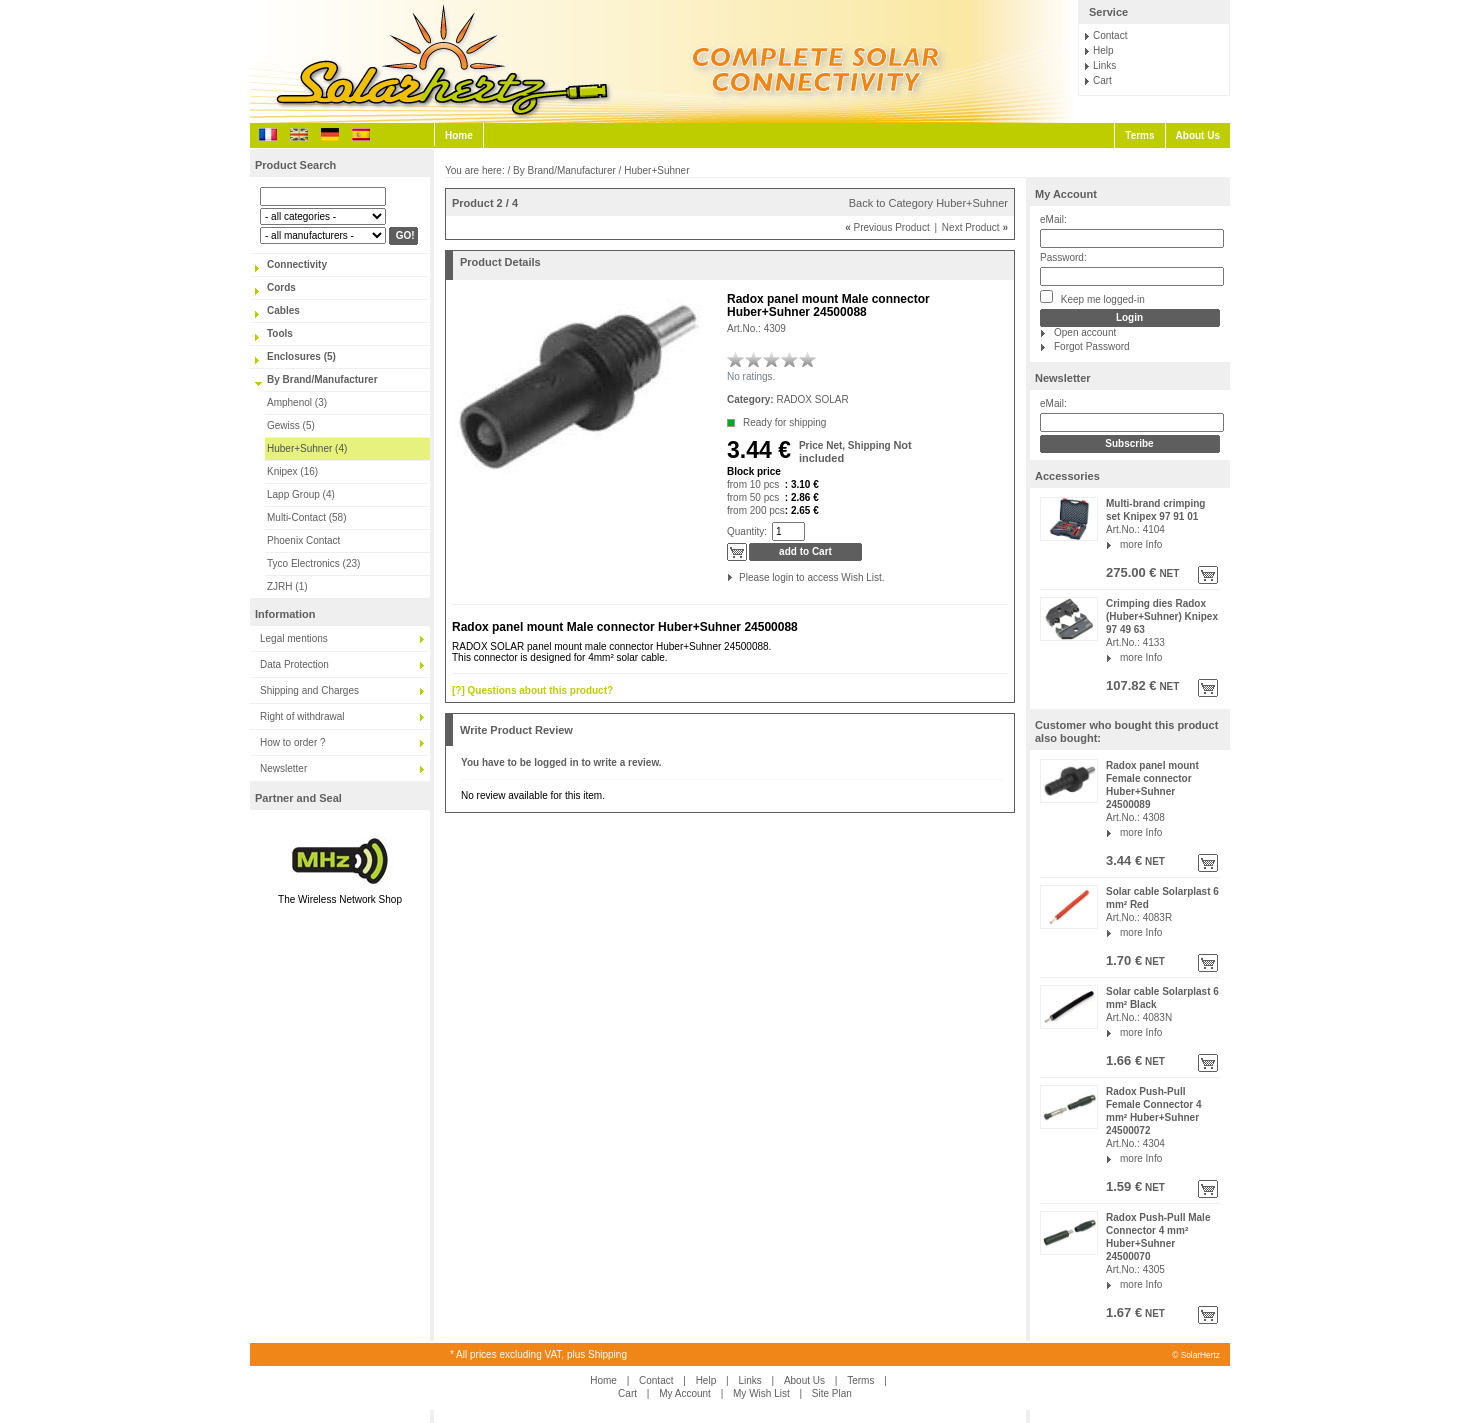 Image resolution: width=1480 pixels, height=1423 pixels. I want to click on Multi-Contact (58), so click(306, 517).